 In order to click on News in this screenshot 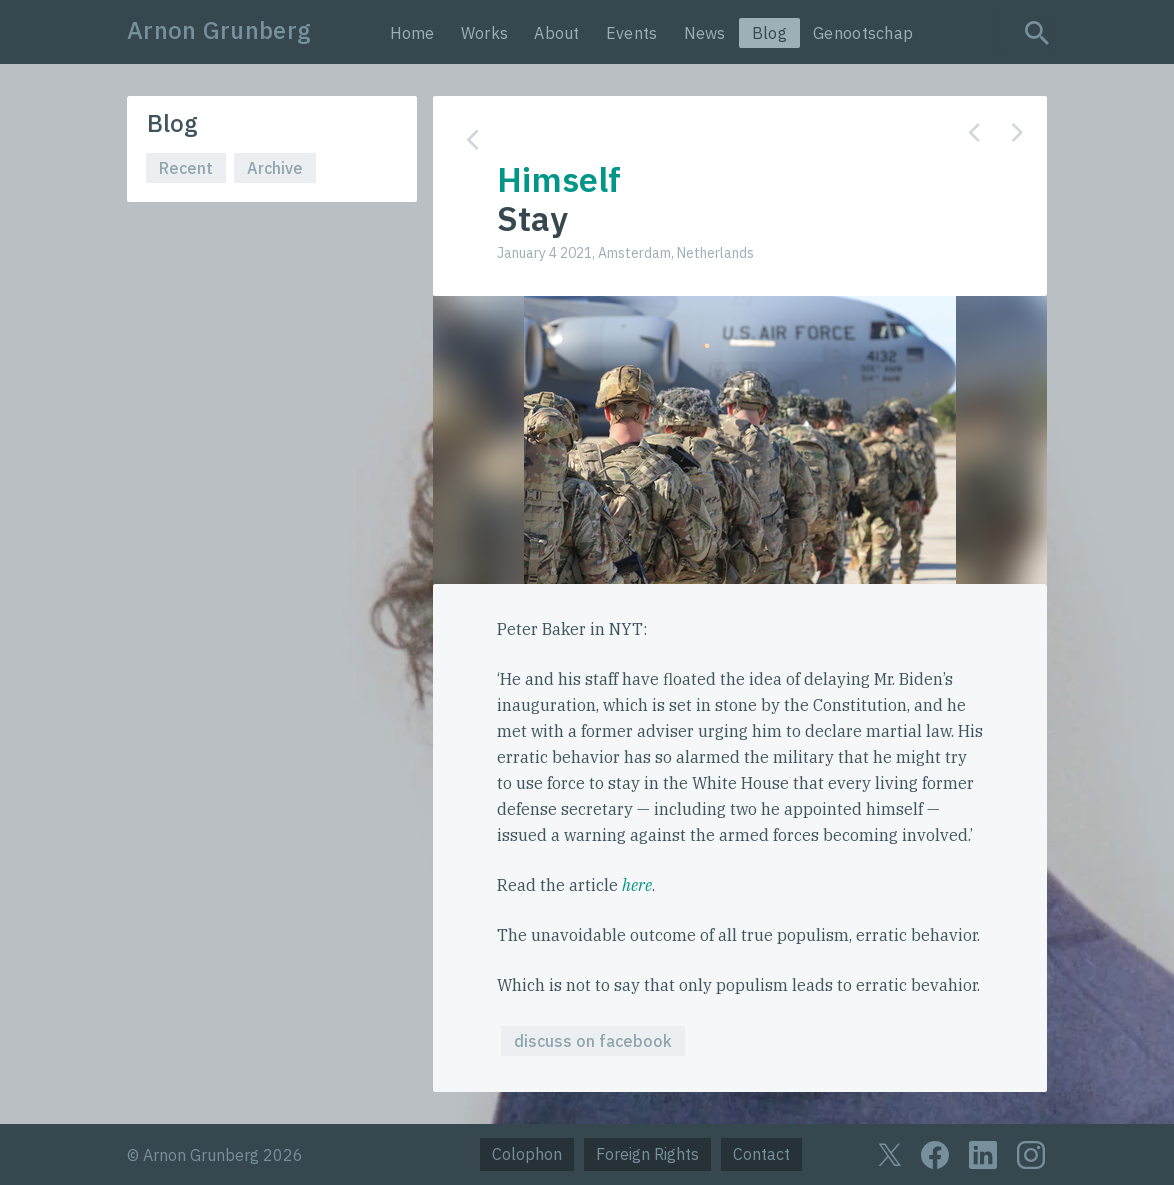, I will do `click(705, 33)`.